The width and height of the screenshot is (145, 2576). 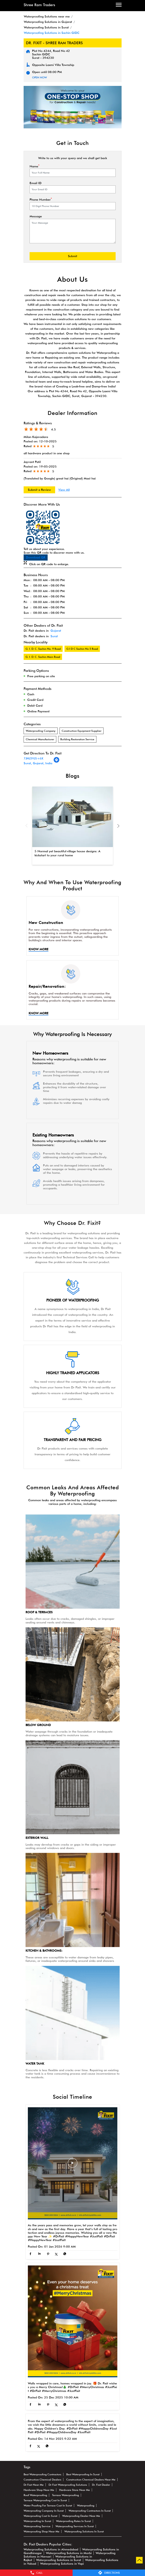 I want to click on G. I. D. C. Sachin Main Road, so click(x=43, y=656).